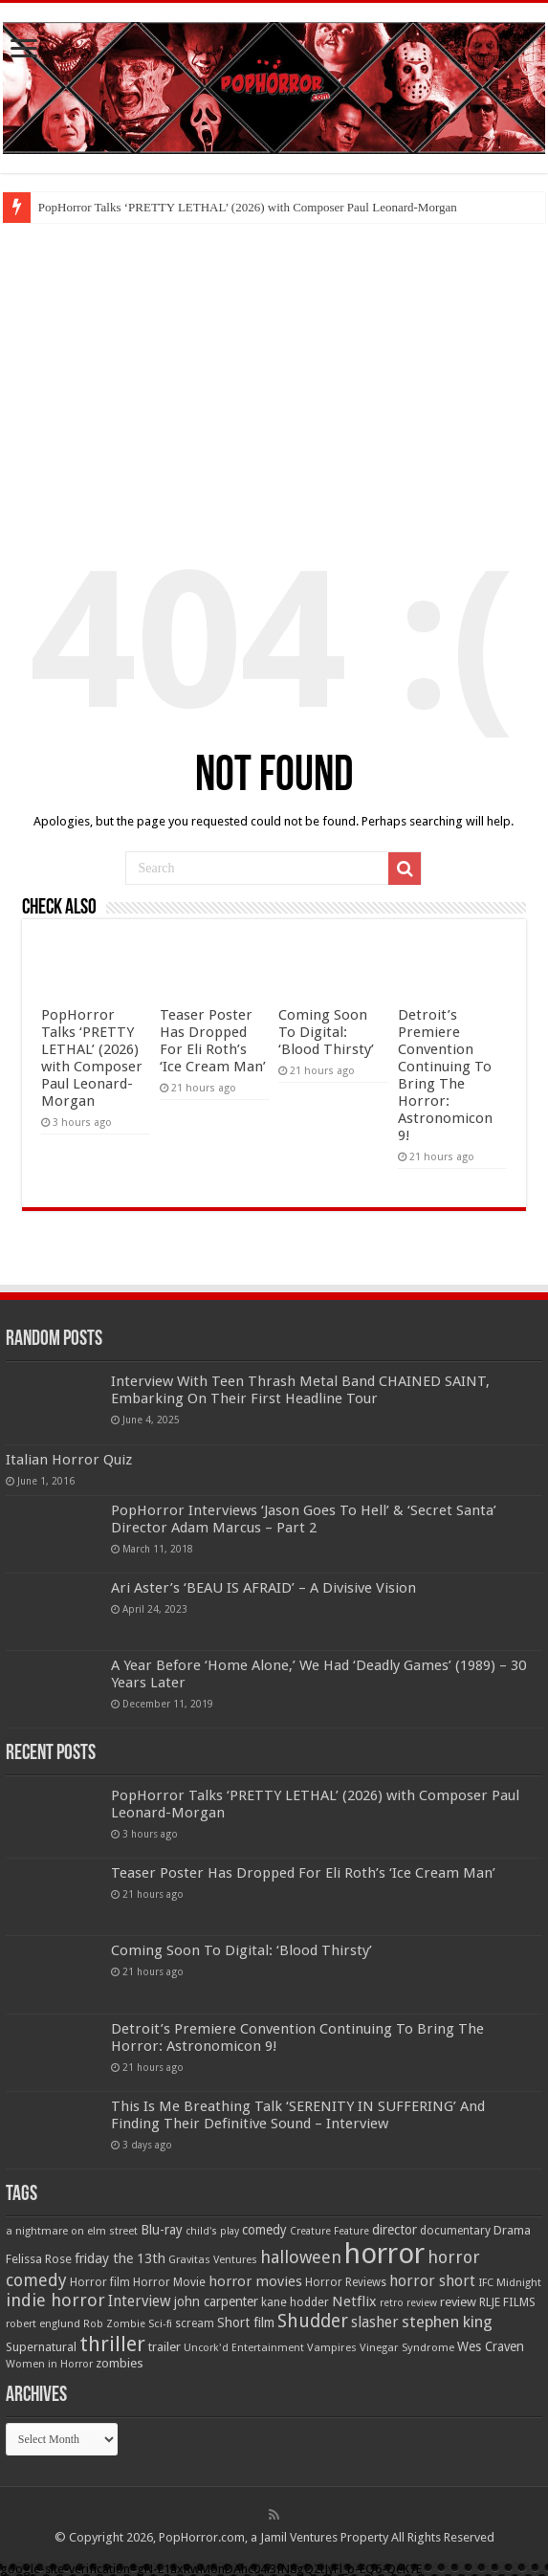  I want to click on robert englund [robert englund (49 items)], so click(43, 2323).